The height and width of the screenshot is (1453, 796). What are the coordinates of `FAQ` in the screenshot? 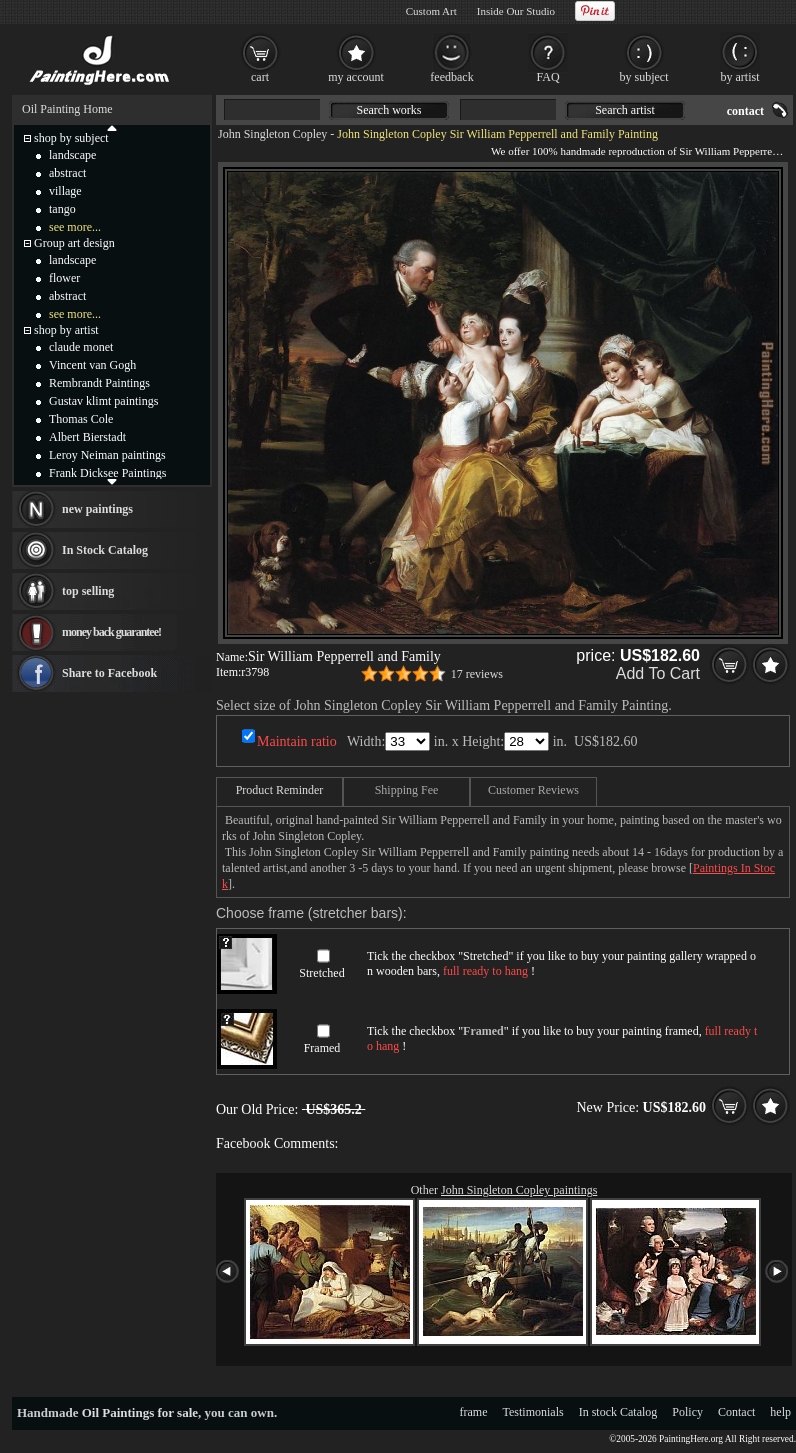 It's located at (547, 77).